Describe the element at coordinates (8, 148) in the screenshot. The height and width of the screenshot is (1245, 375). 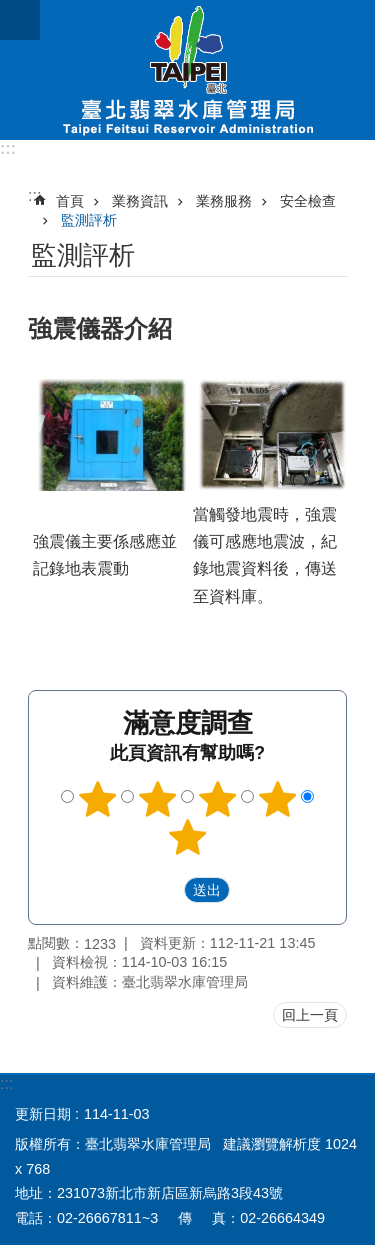
I see `:::` at that location.